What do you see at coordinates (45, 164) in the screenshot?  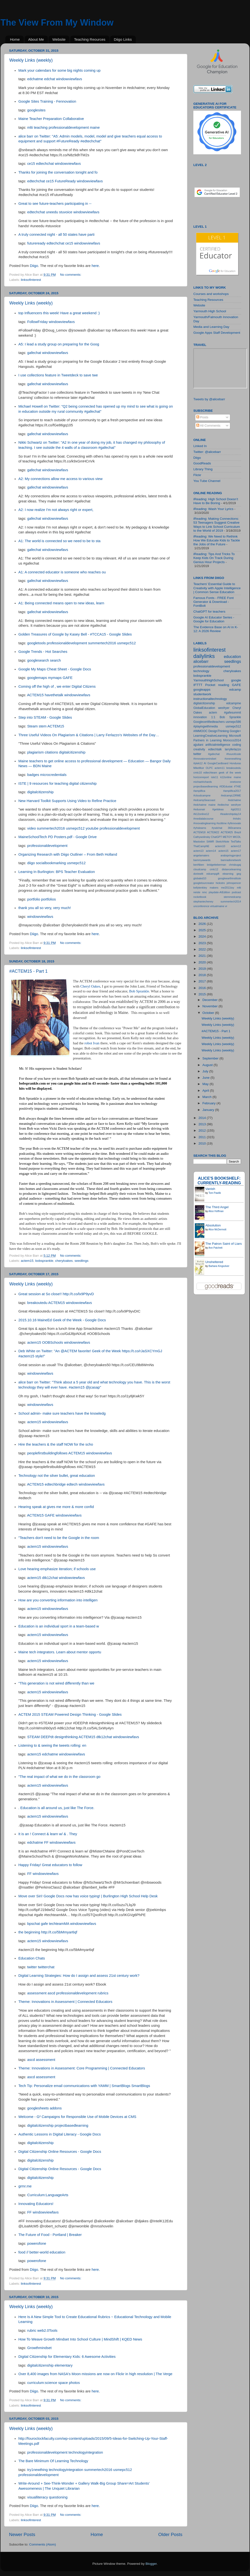 I see `edtechchat` at bounding box center [45, 164].